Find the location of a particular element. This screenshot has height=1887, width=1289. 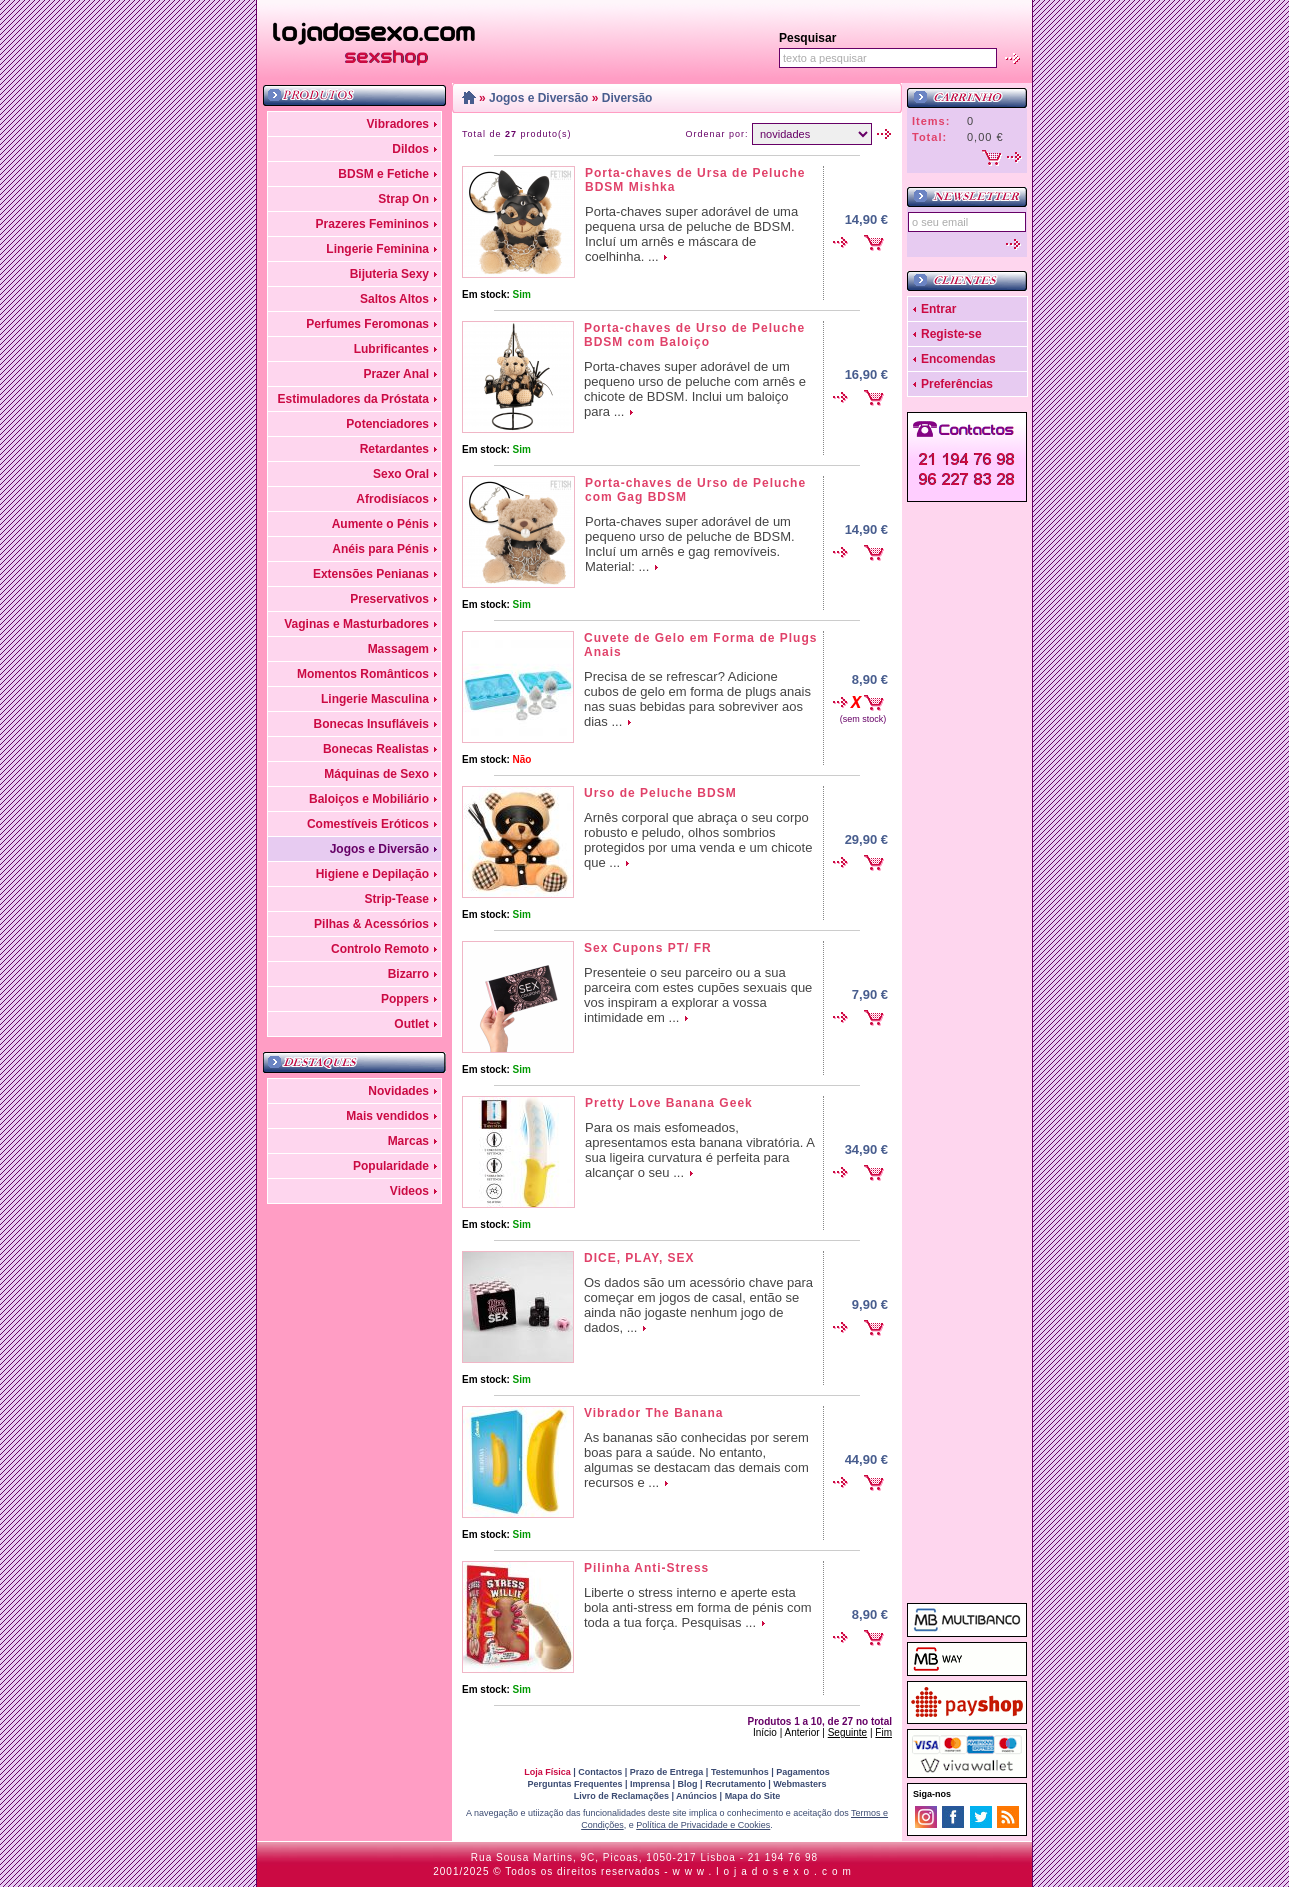

Massagem is located at coordinates (398, 649).